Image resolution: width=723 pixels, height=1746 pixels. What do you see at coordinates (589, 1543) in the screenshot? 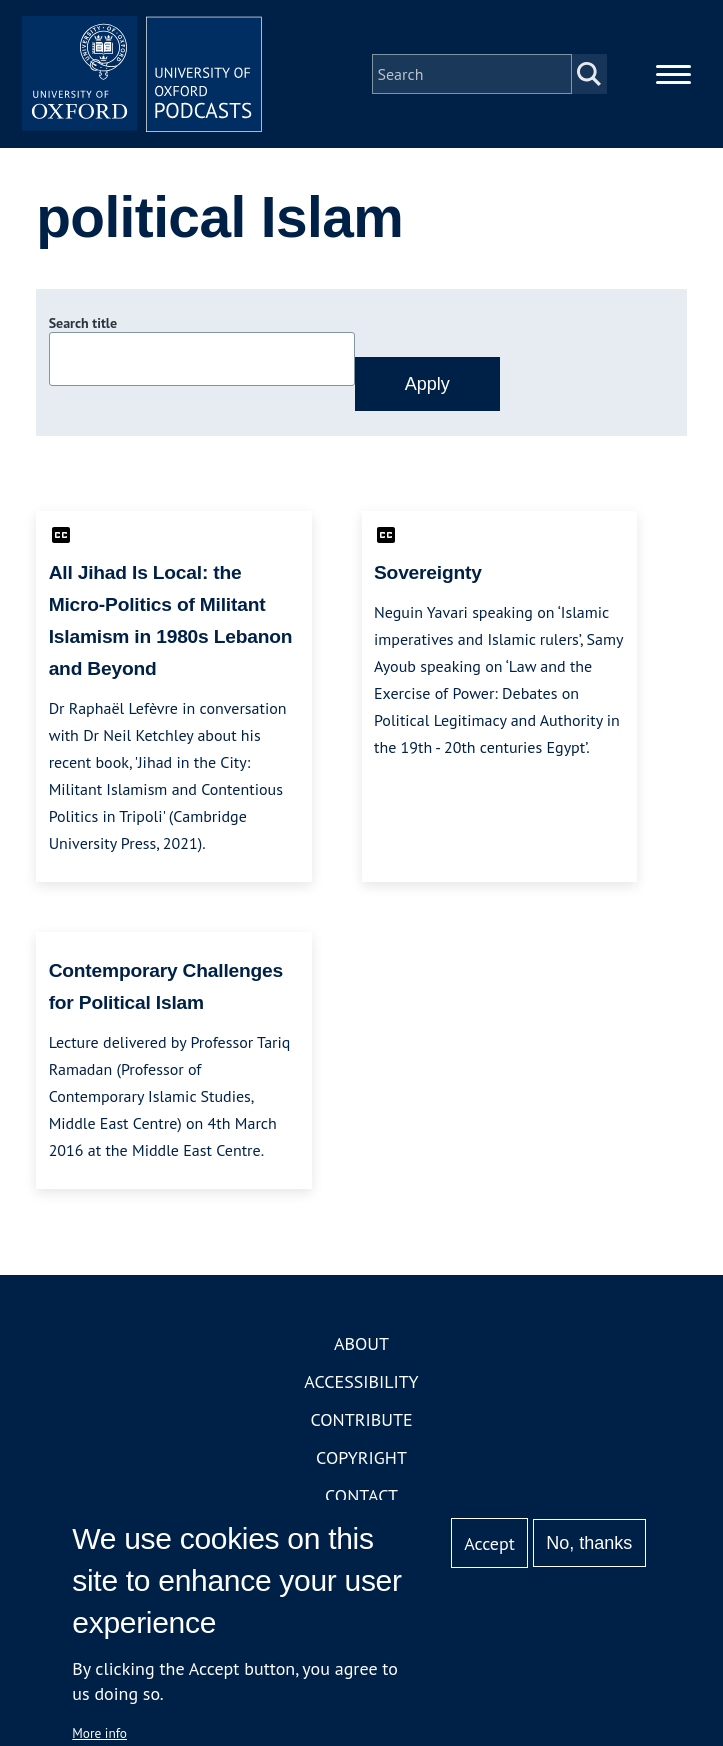
I see `No, thanks` at bounding box center [589, 1543].